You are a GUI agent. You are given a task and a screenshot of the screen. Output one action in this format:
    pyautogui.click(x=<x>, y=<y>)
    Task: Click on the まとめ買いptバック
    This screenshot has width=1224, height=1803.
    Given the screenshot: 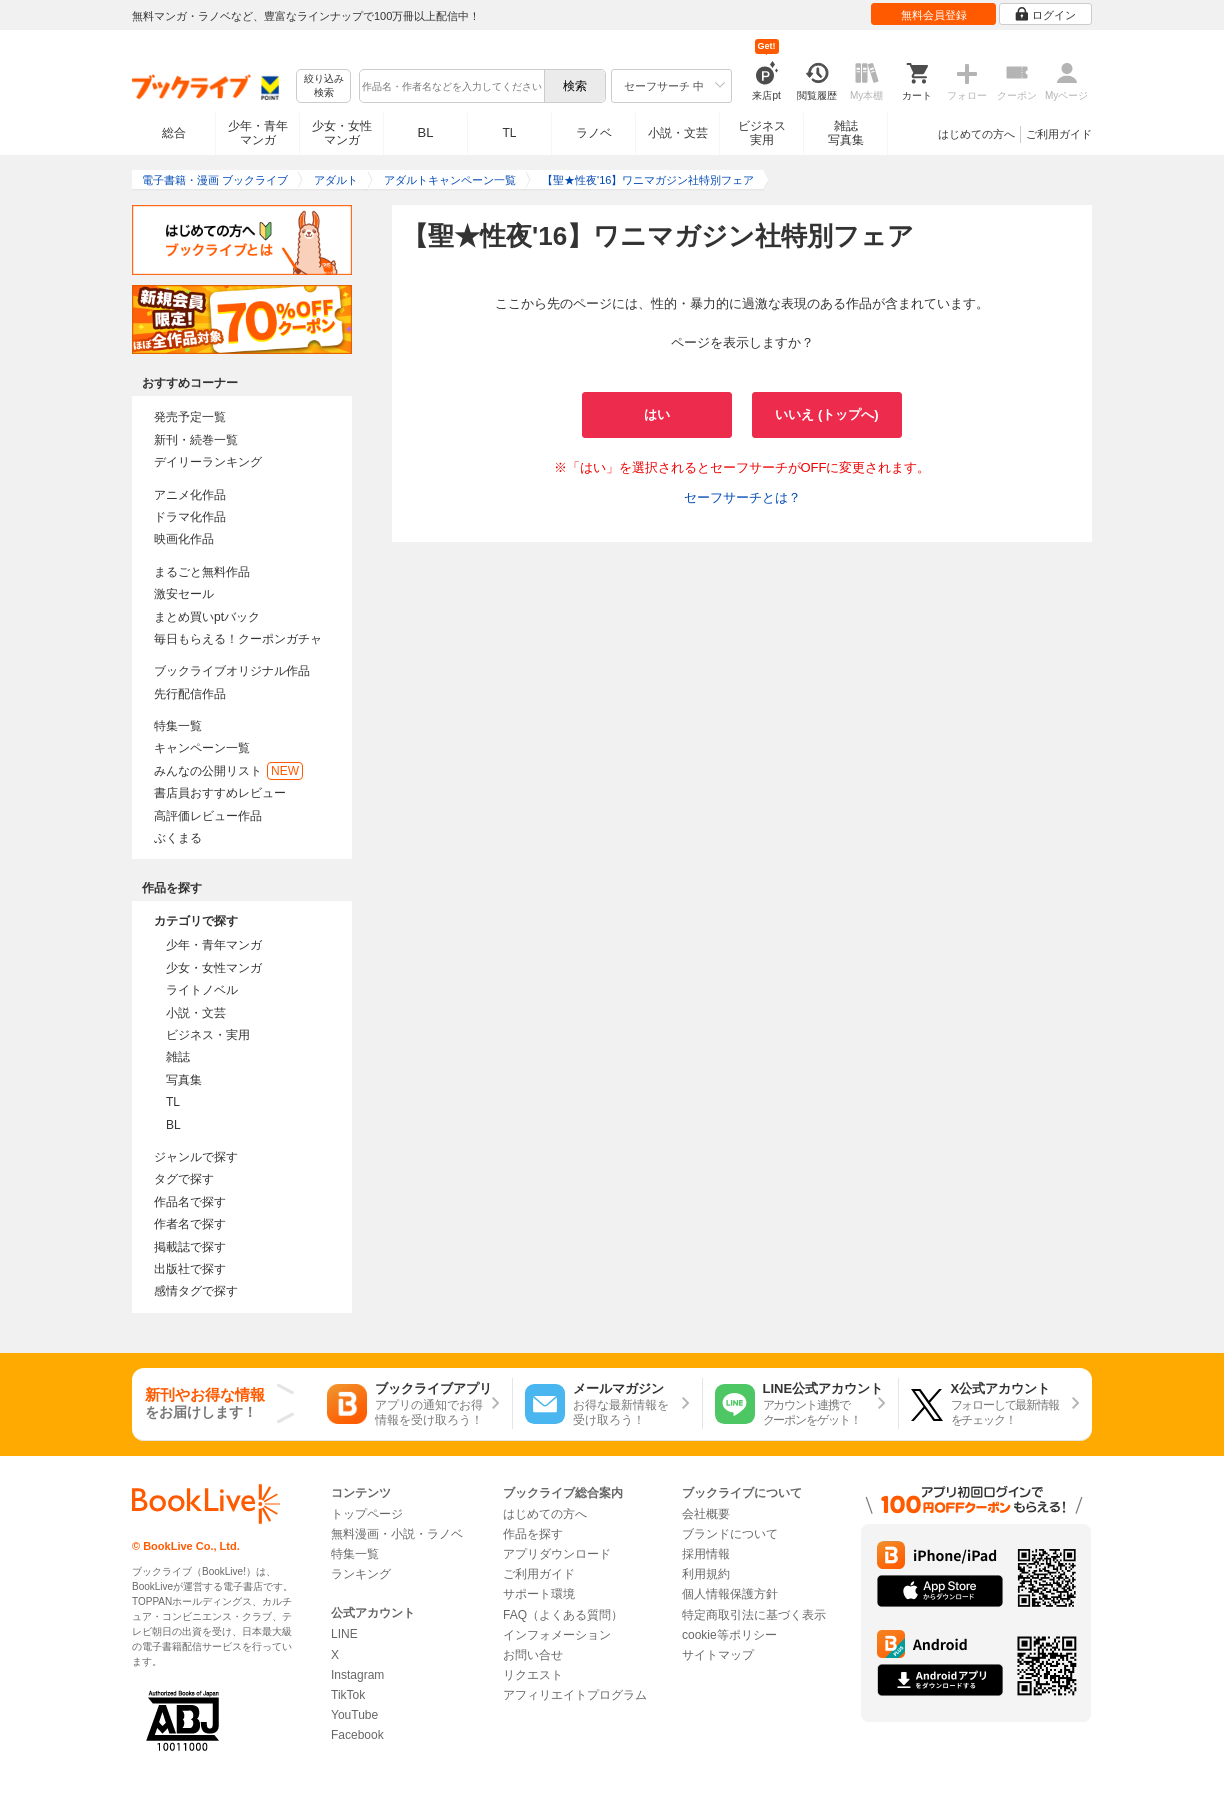 What is the action you would take?
    pyautogui.click(x=207, y=617)
    